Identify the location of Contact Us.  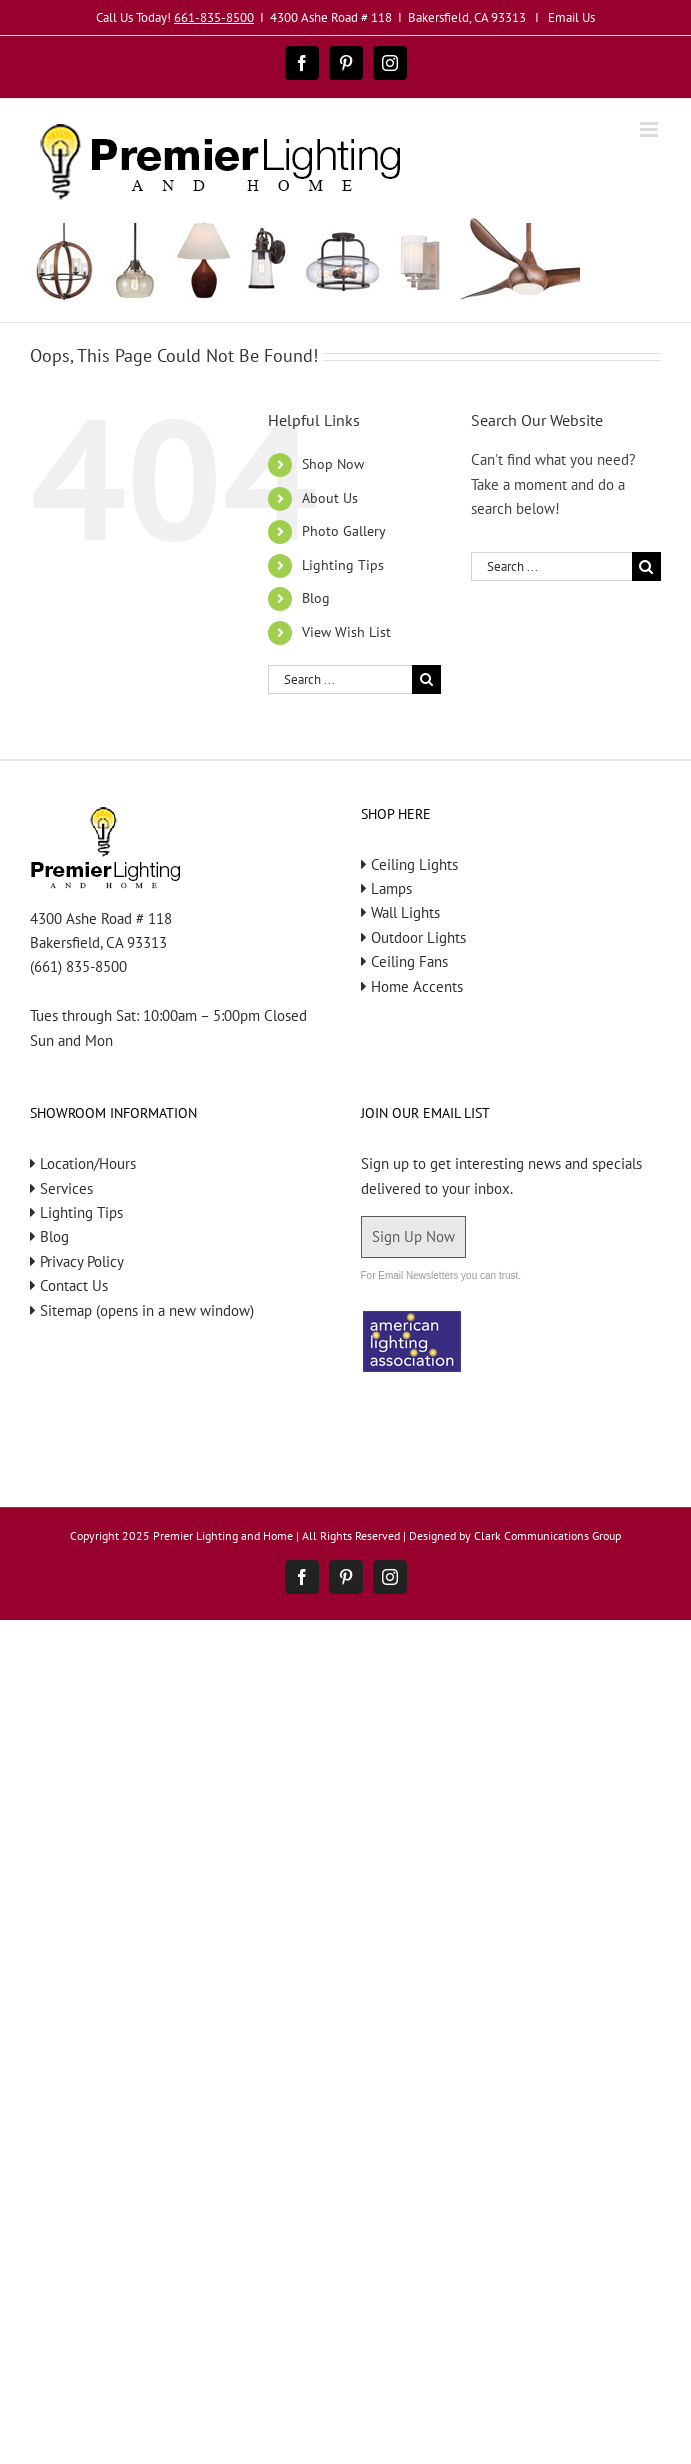
(74, 1285).